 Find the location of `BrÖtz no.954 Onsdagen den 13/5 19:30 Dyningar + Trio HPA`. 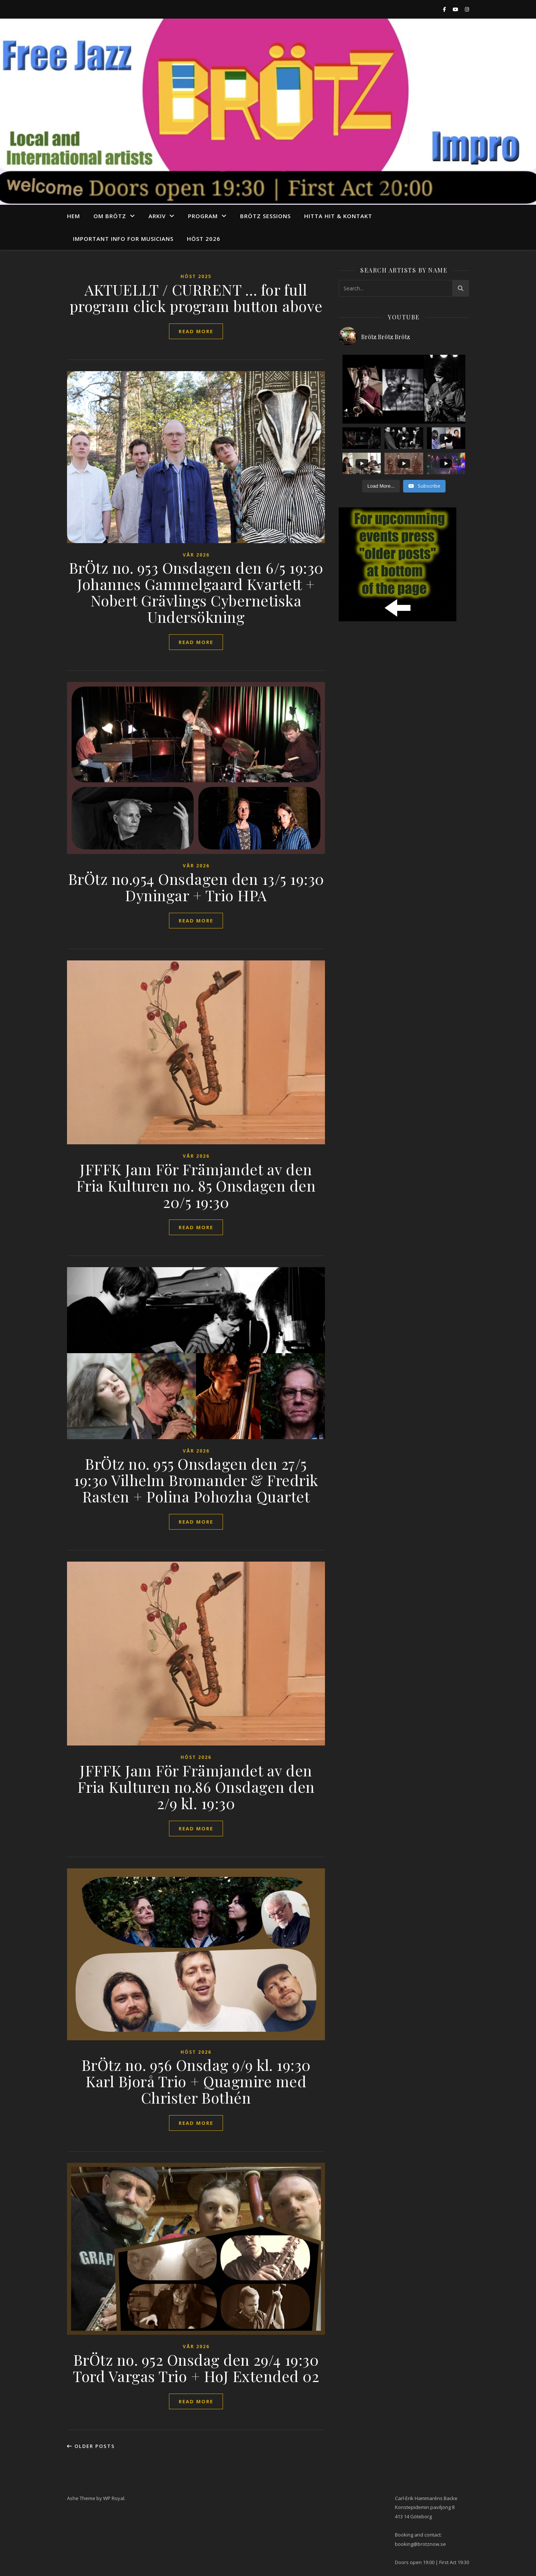

BrÖtz no.954 Onsdagen den 13/5 19:30 Dyningar + Trio HPA is located at coordinates (196, 887).